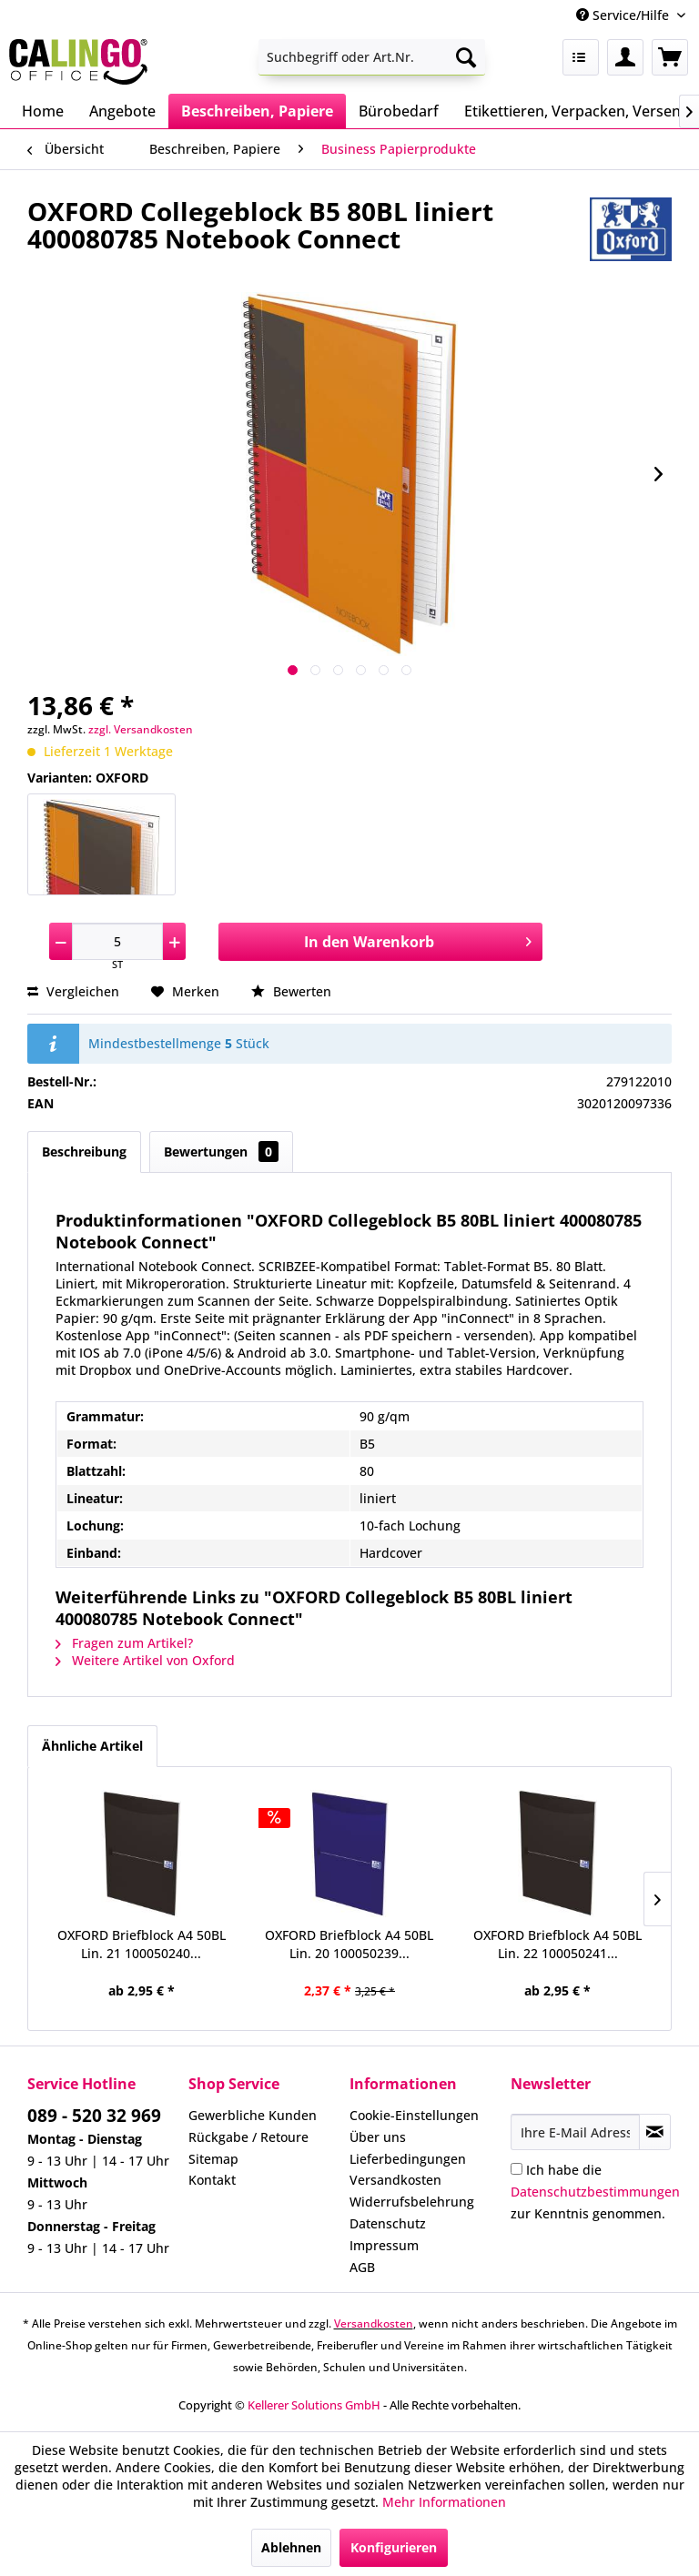 Image resolution: width=699 pixels, height=2576 pixels. What do you see at coordinates (372, 57) in the screenshot?
I see `[menuitem]` at bounding box center [372, 57].